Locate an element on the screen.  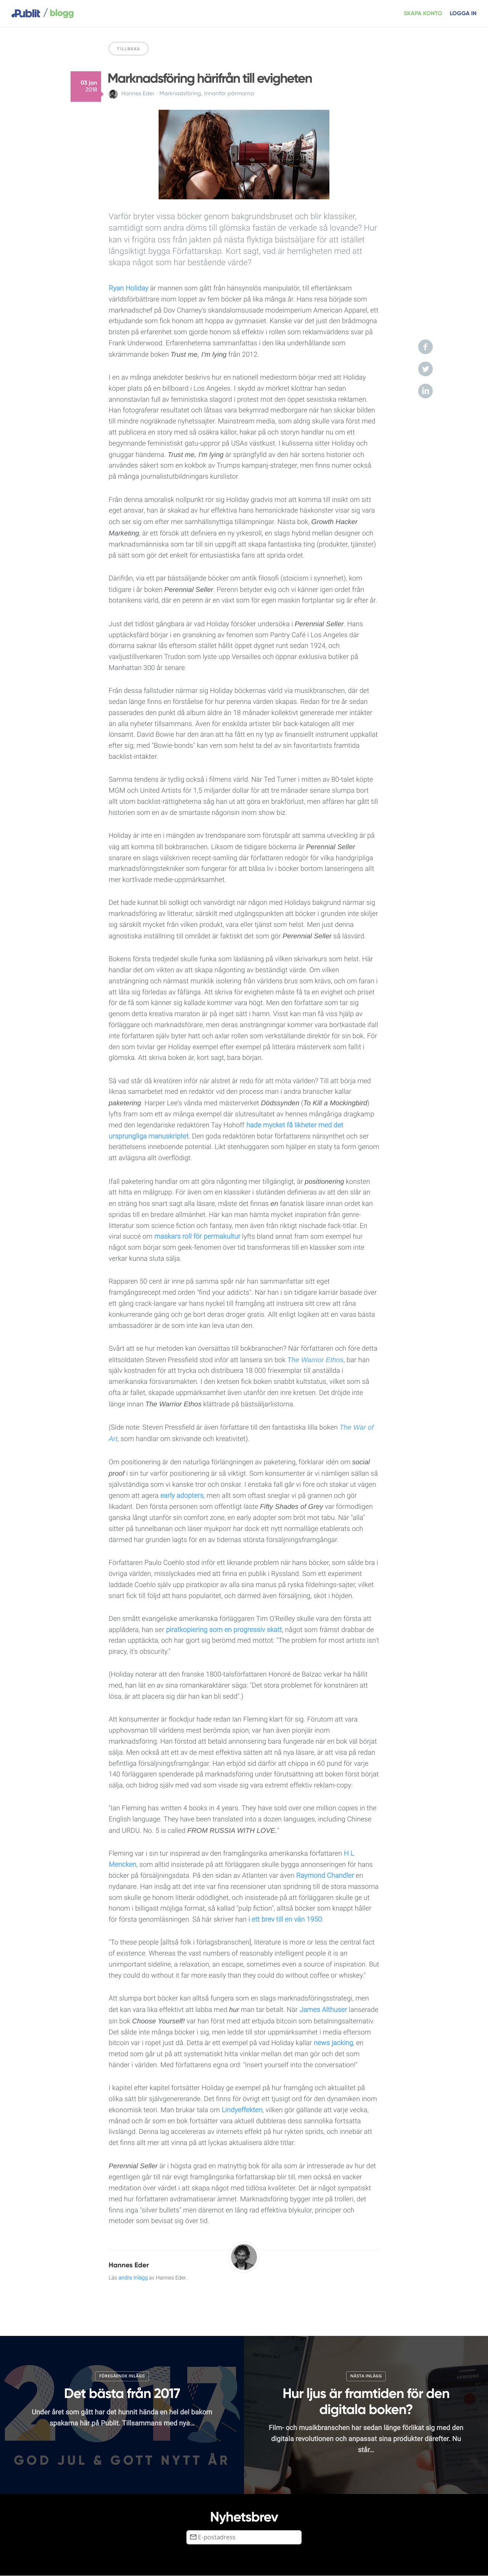
Marknadsföring is located at coordinates (180, 93).